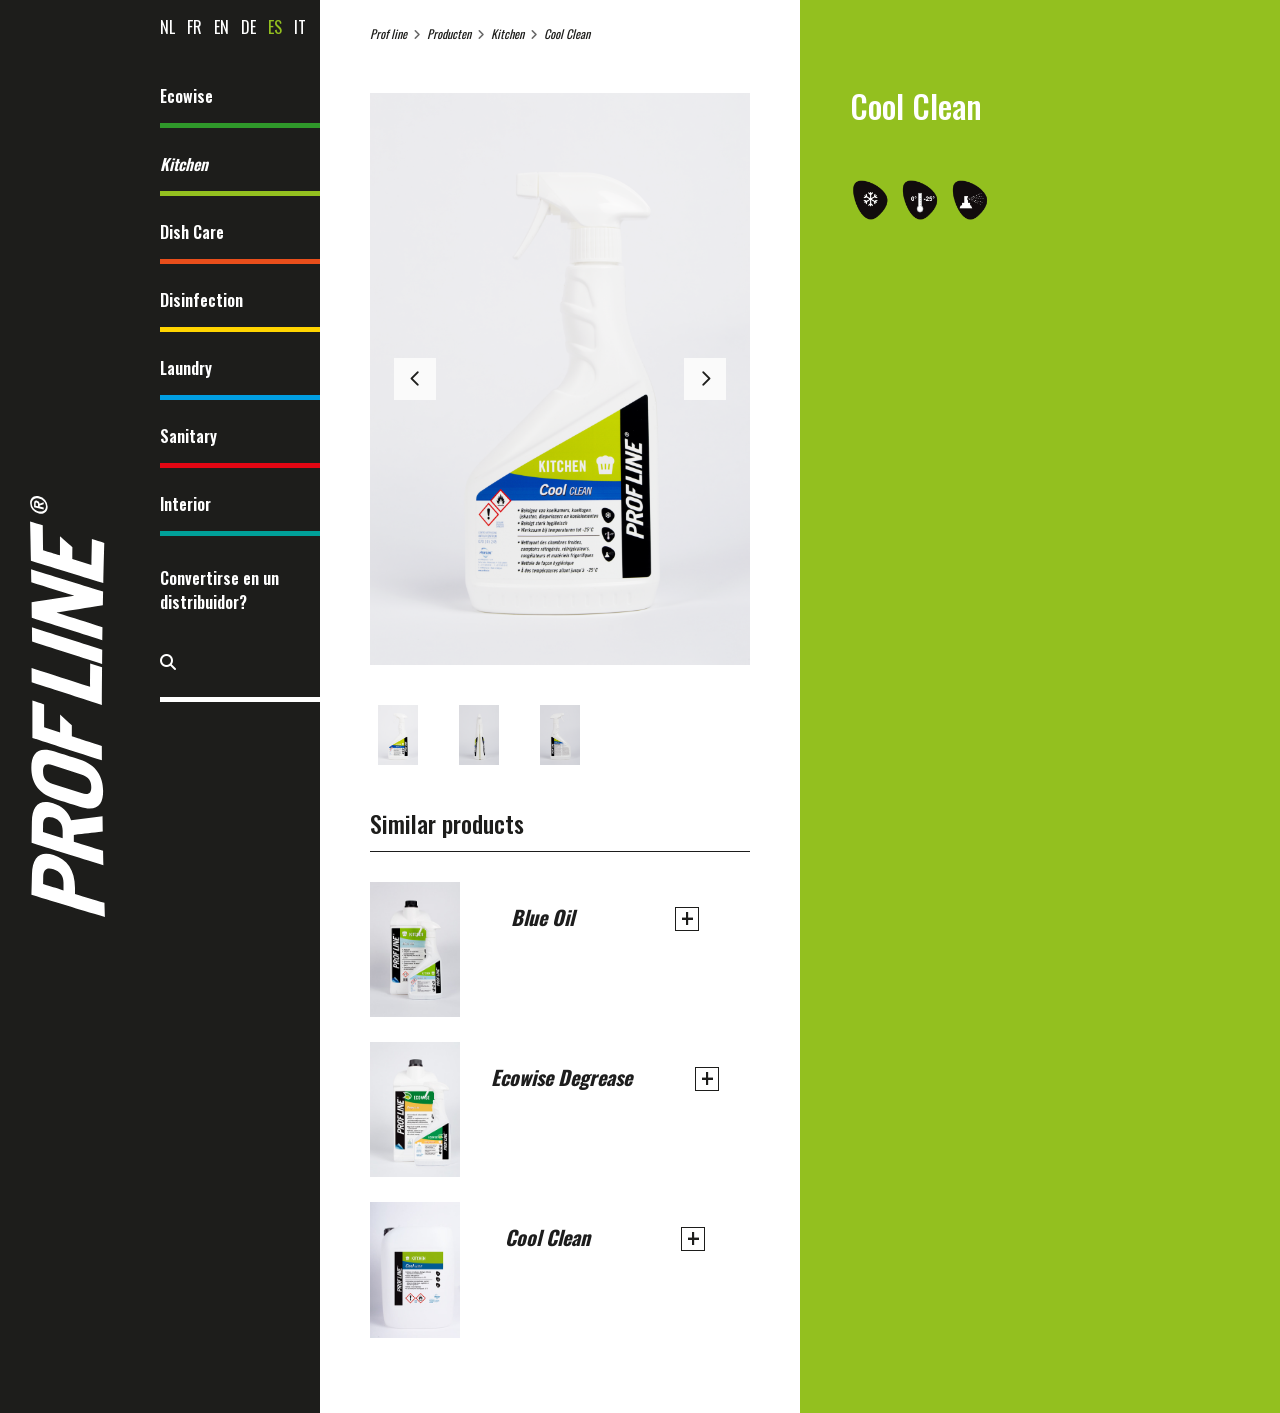  I want to click on Laundry, so click(186, 368).